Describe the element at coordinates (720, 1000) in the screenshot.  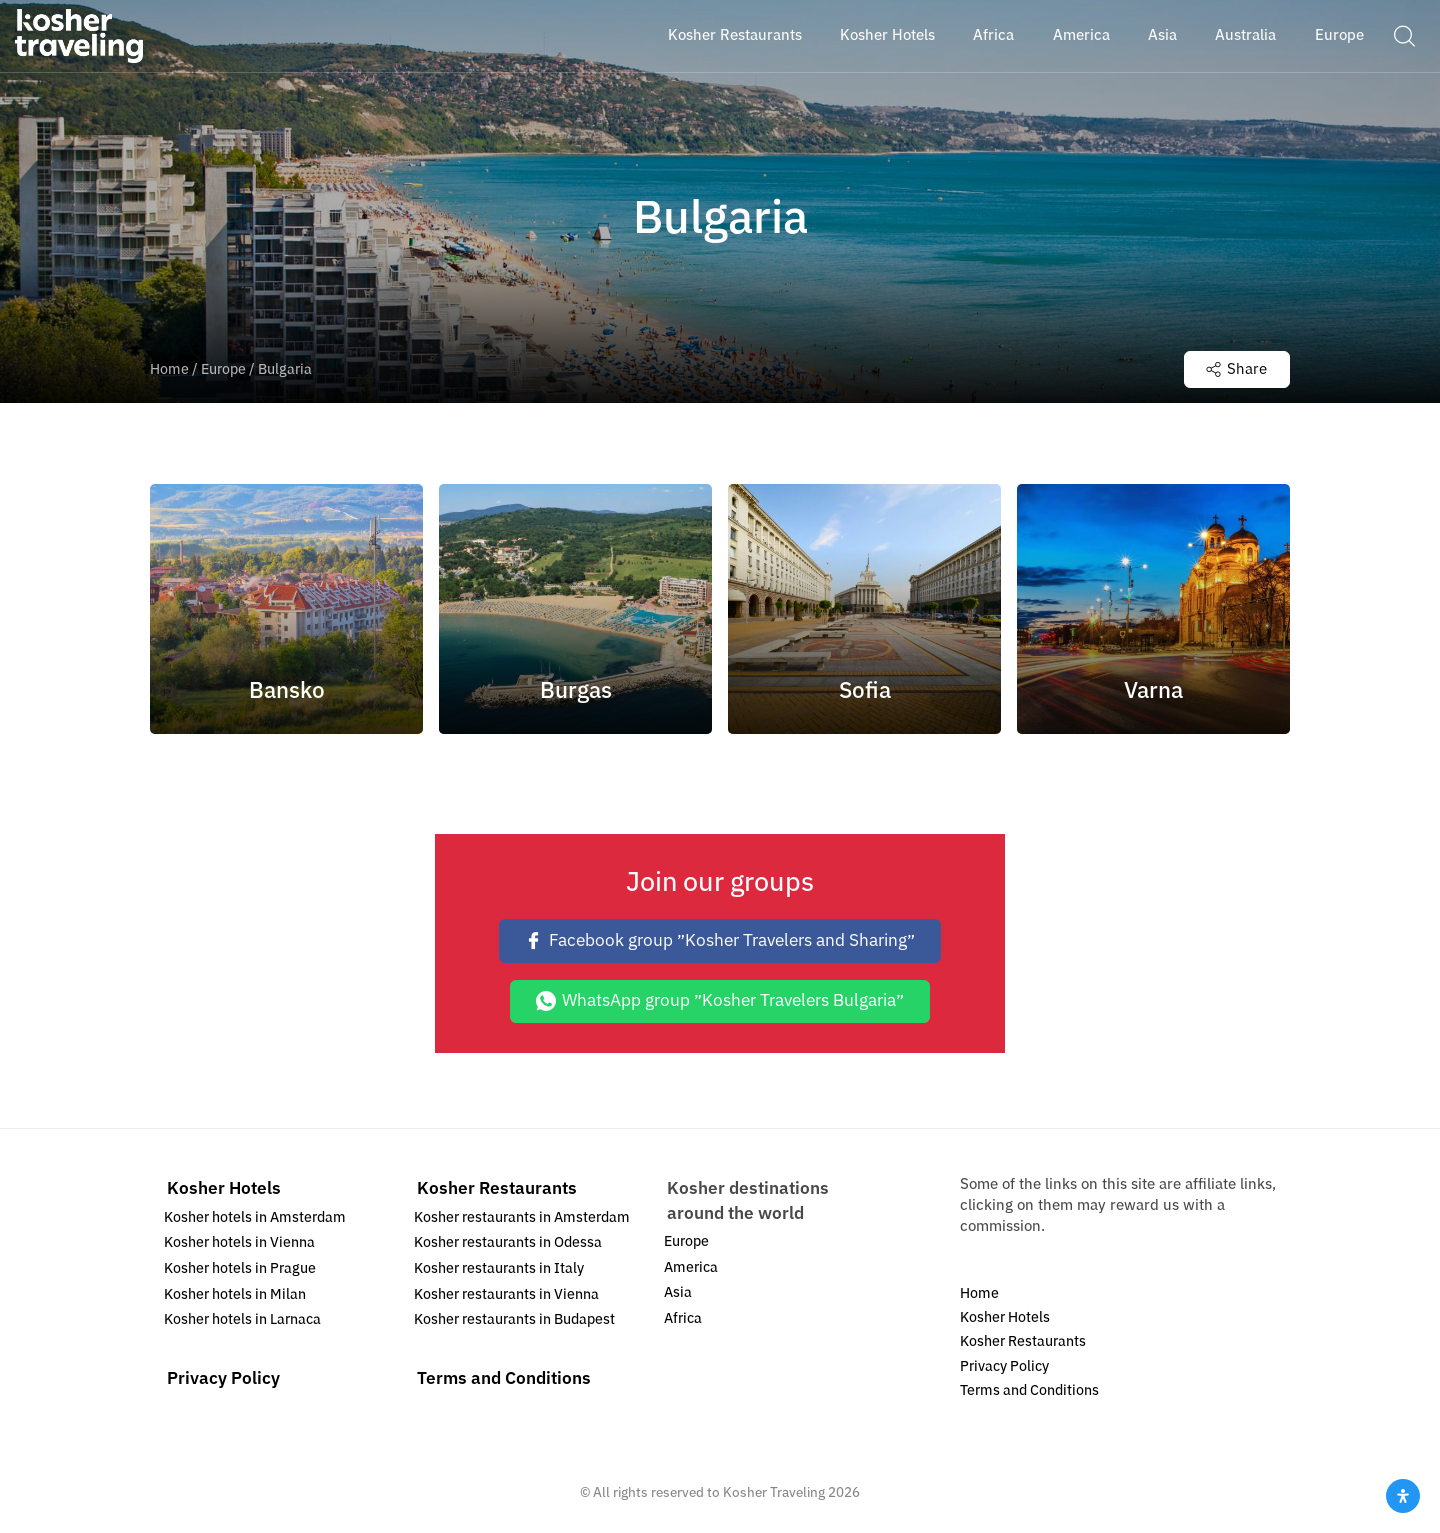
I see `WhatsApp group ״Kosher Travelers Bulgaria״` at that location.